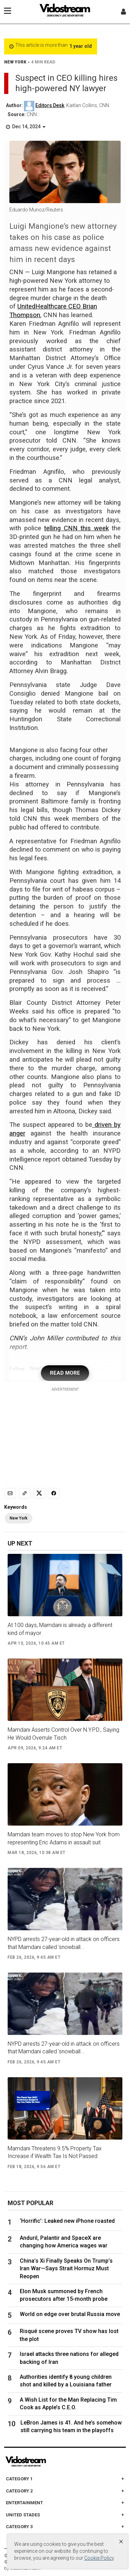  Describe the element at coordinates (69, 2358) in the screenshot. I see `Israel attacks three nations for alleged backing of Iran` at that location.